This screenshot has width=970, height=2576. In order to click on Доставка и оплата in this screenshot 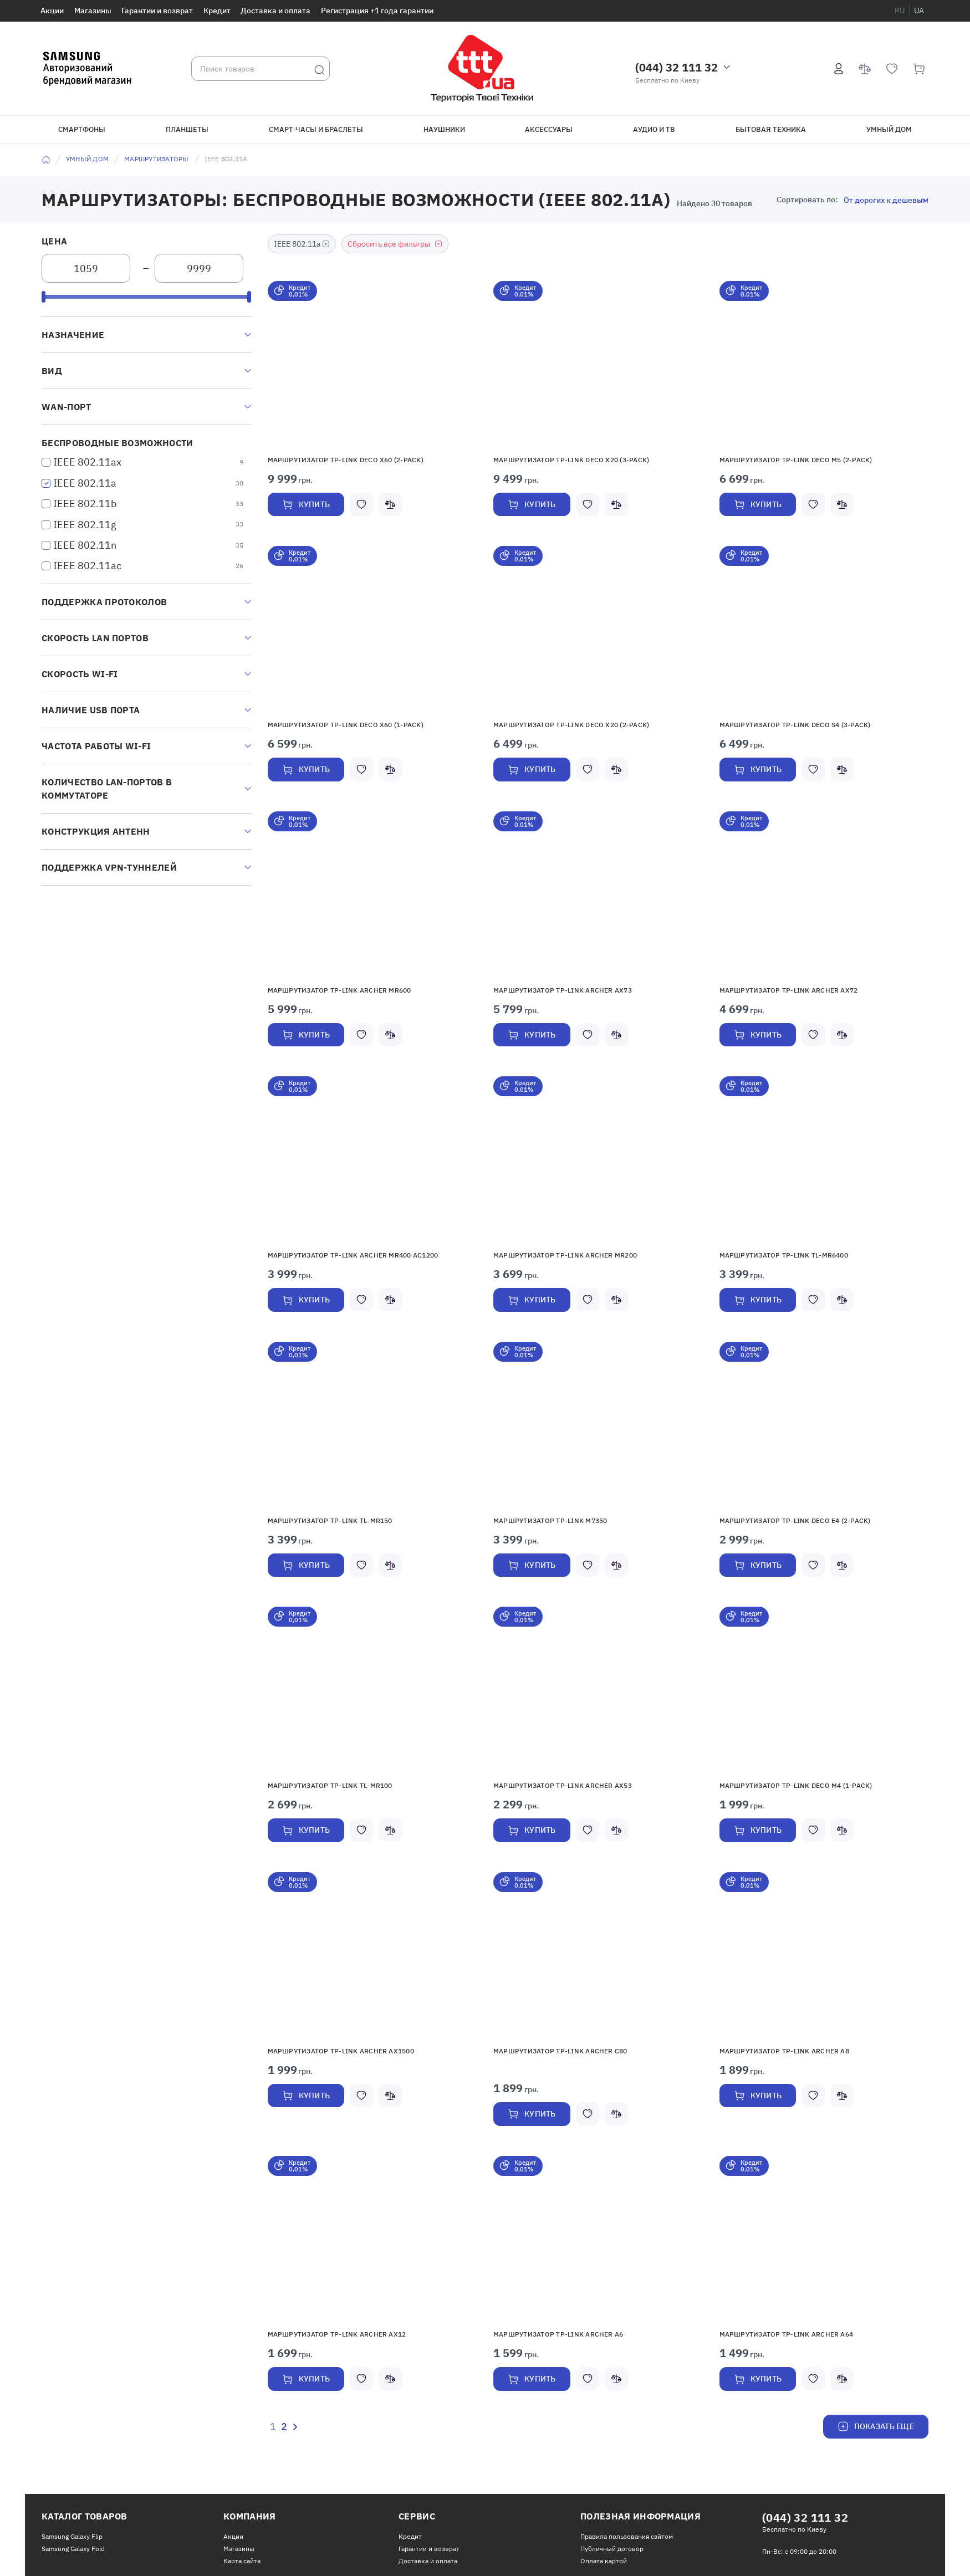, I will do `click(275, 11)`.